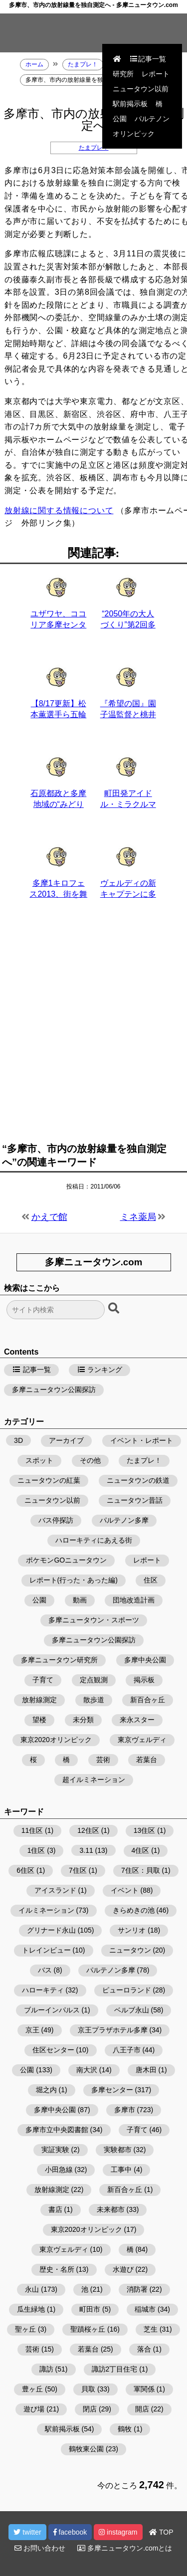 This screenshot has height=2576, width=187. Describe the element at coordinates (46, 2090) in the screenshot. I see `堀之内` at that location.